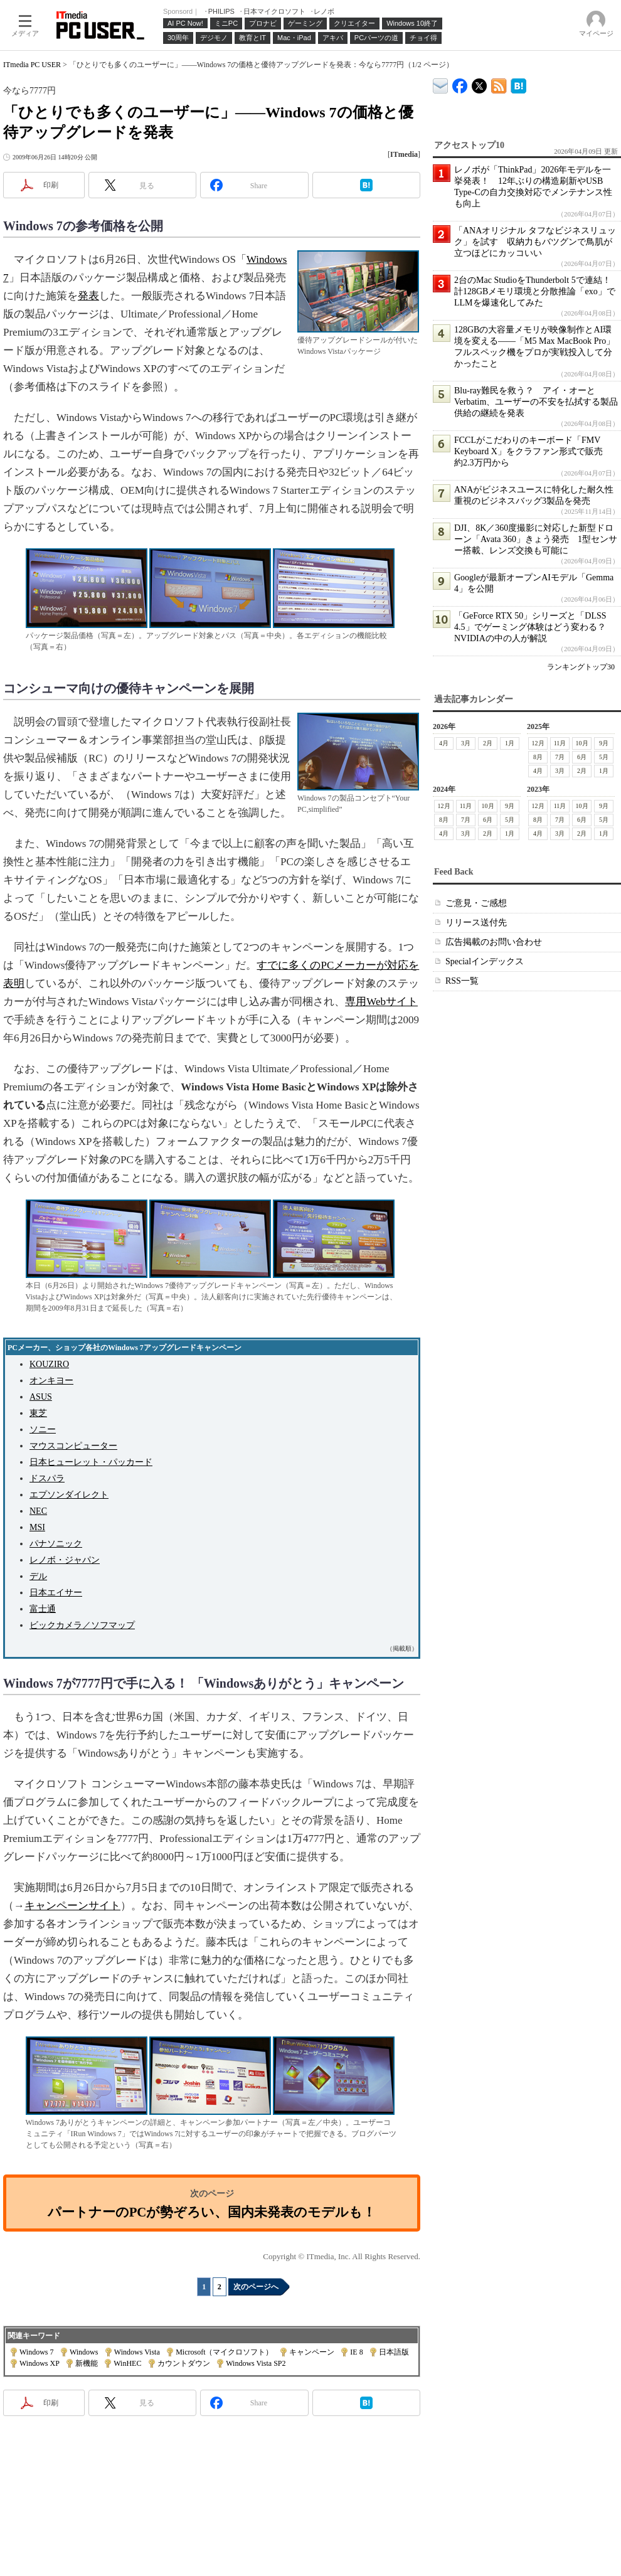 The image size is (621, 2576). What do you see at coordinates (47, 1478) in the screenshot?
I see `ドスパラ` at bounding box center [47, 1478].